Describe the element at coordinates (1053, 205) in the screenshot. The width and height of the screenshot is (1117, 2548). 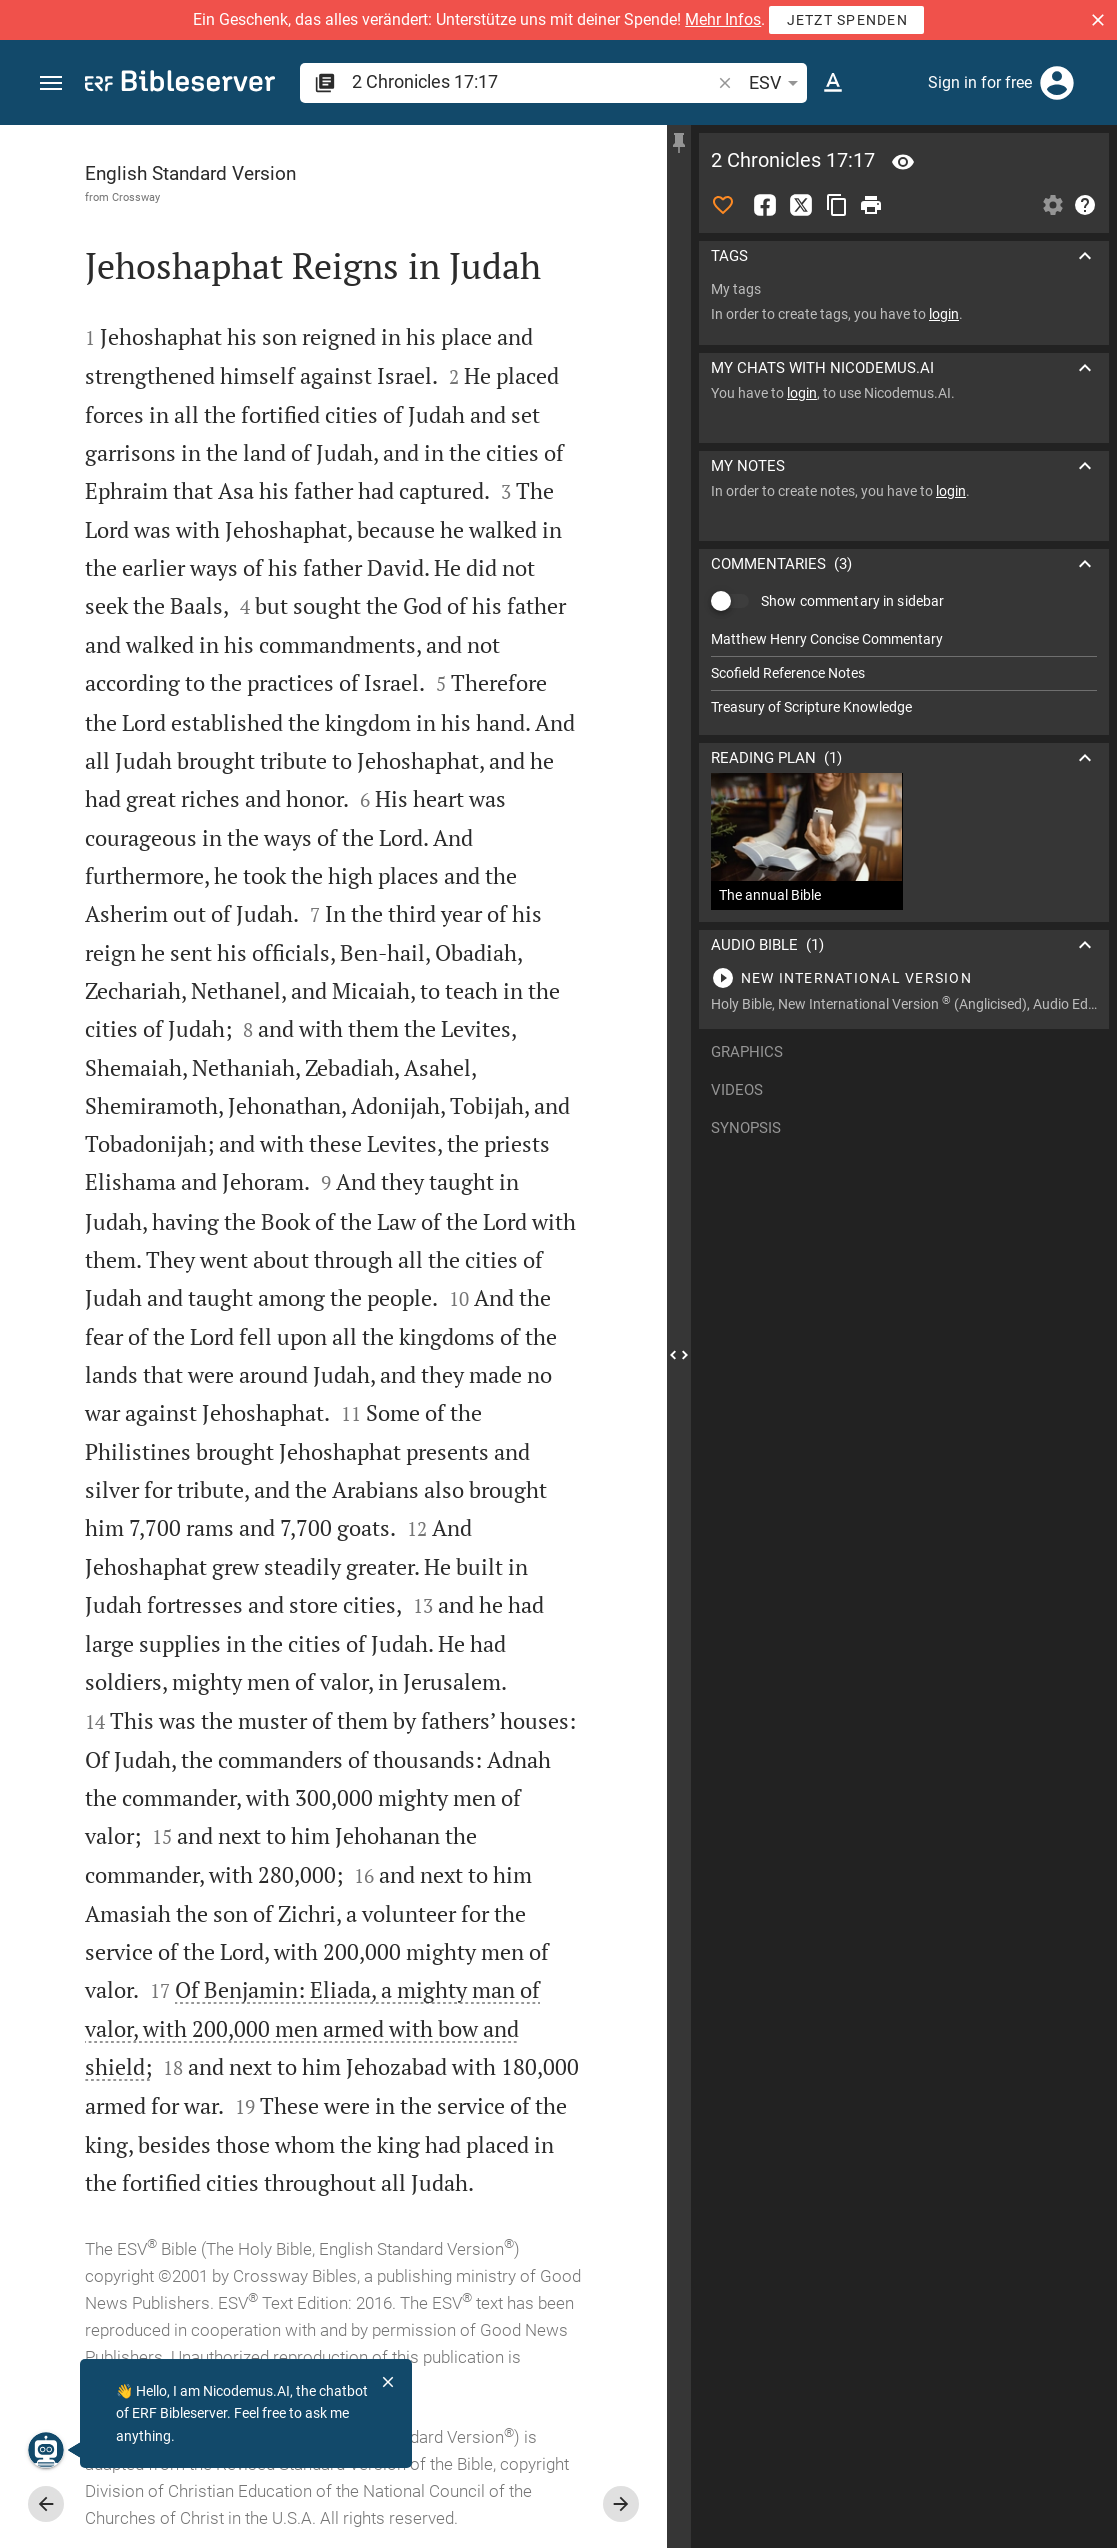
I see `[Open Sidebar settings]` at that location.